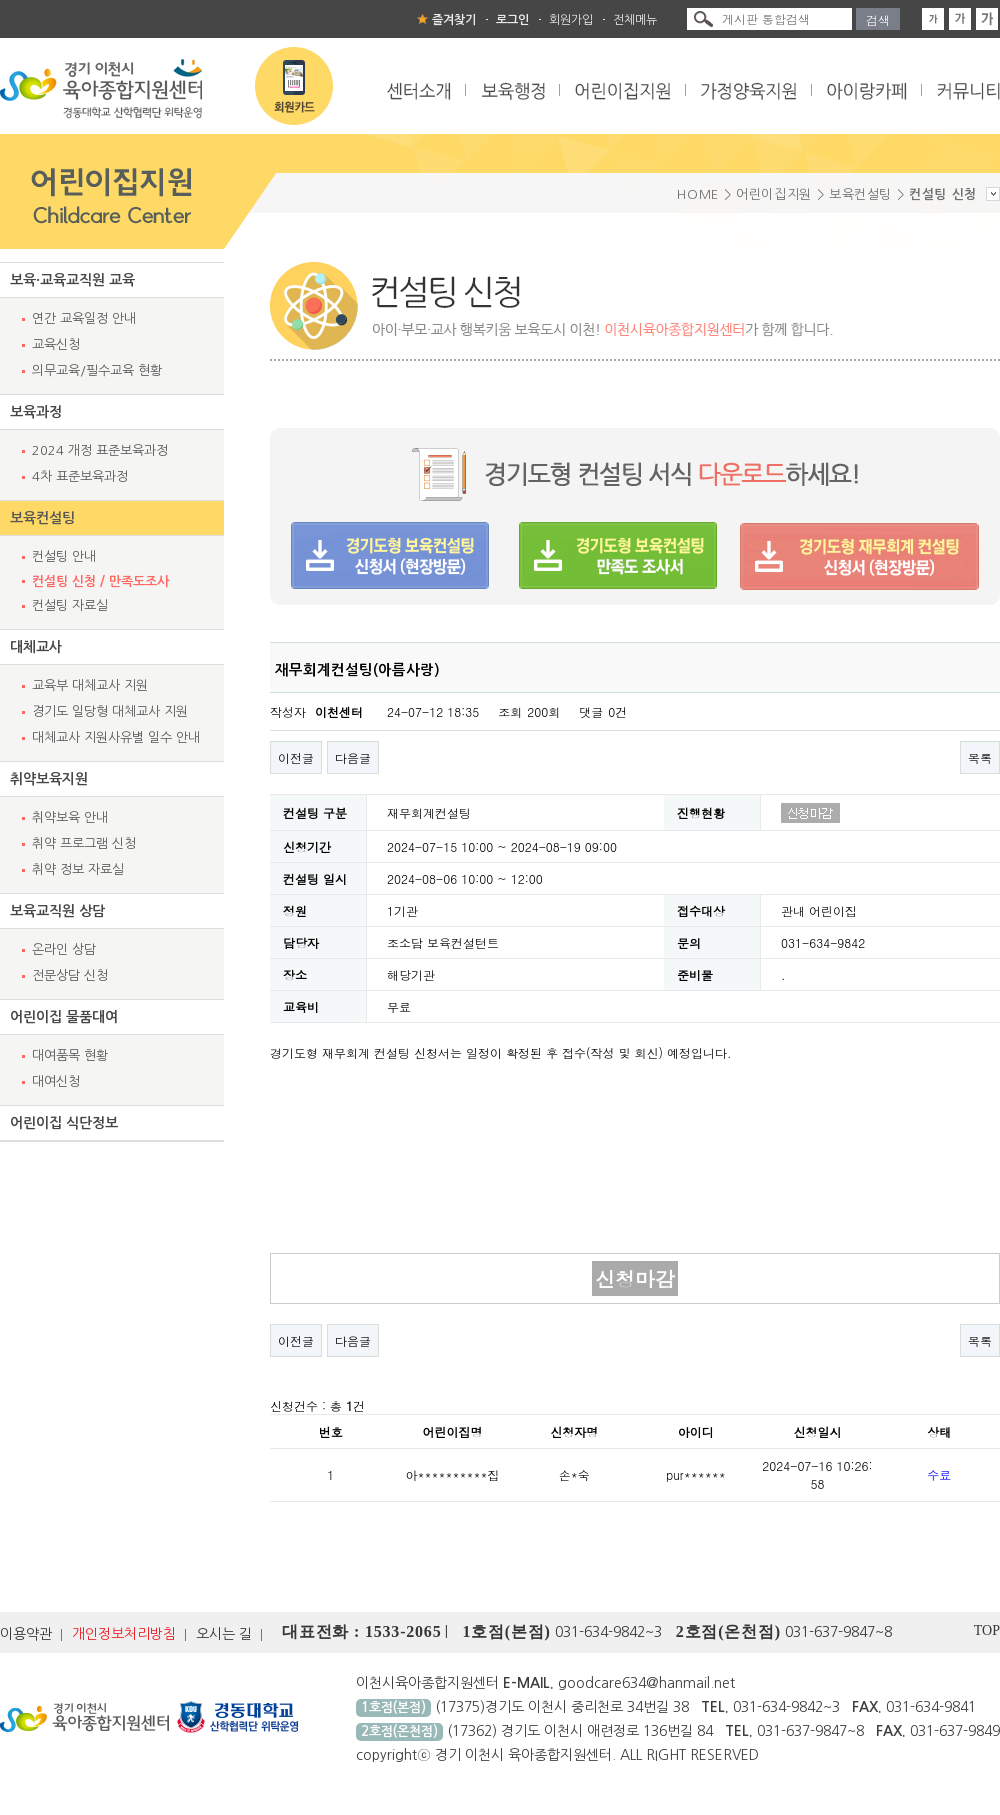  I want to click on 컨설팅 신청 / 만족도조사, so click(100, 581).